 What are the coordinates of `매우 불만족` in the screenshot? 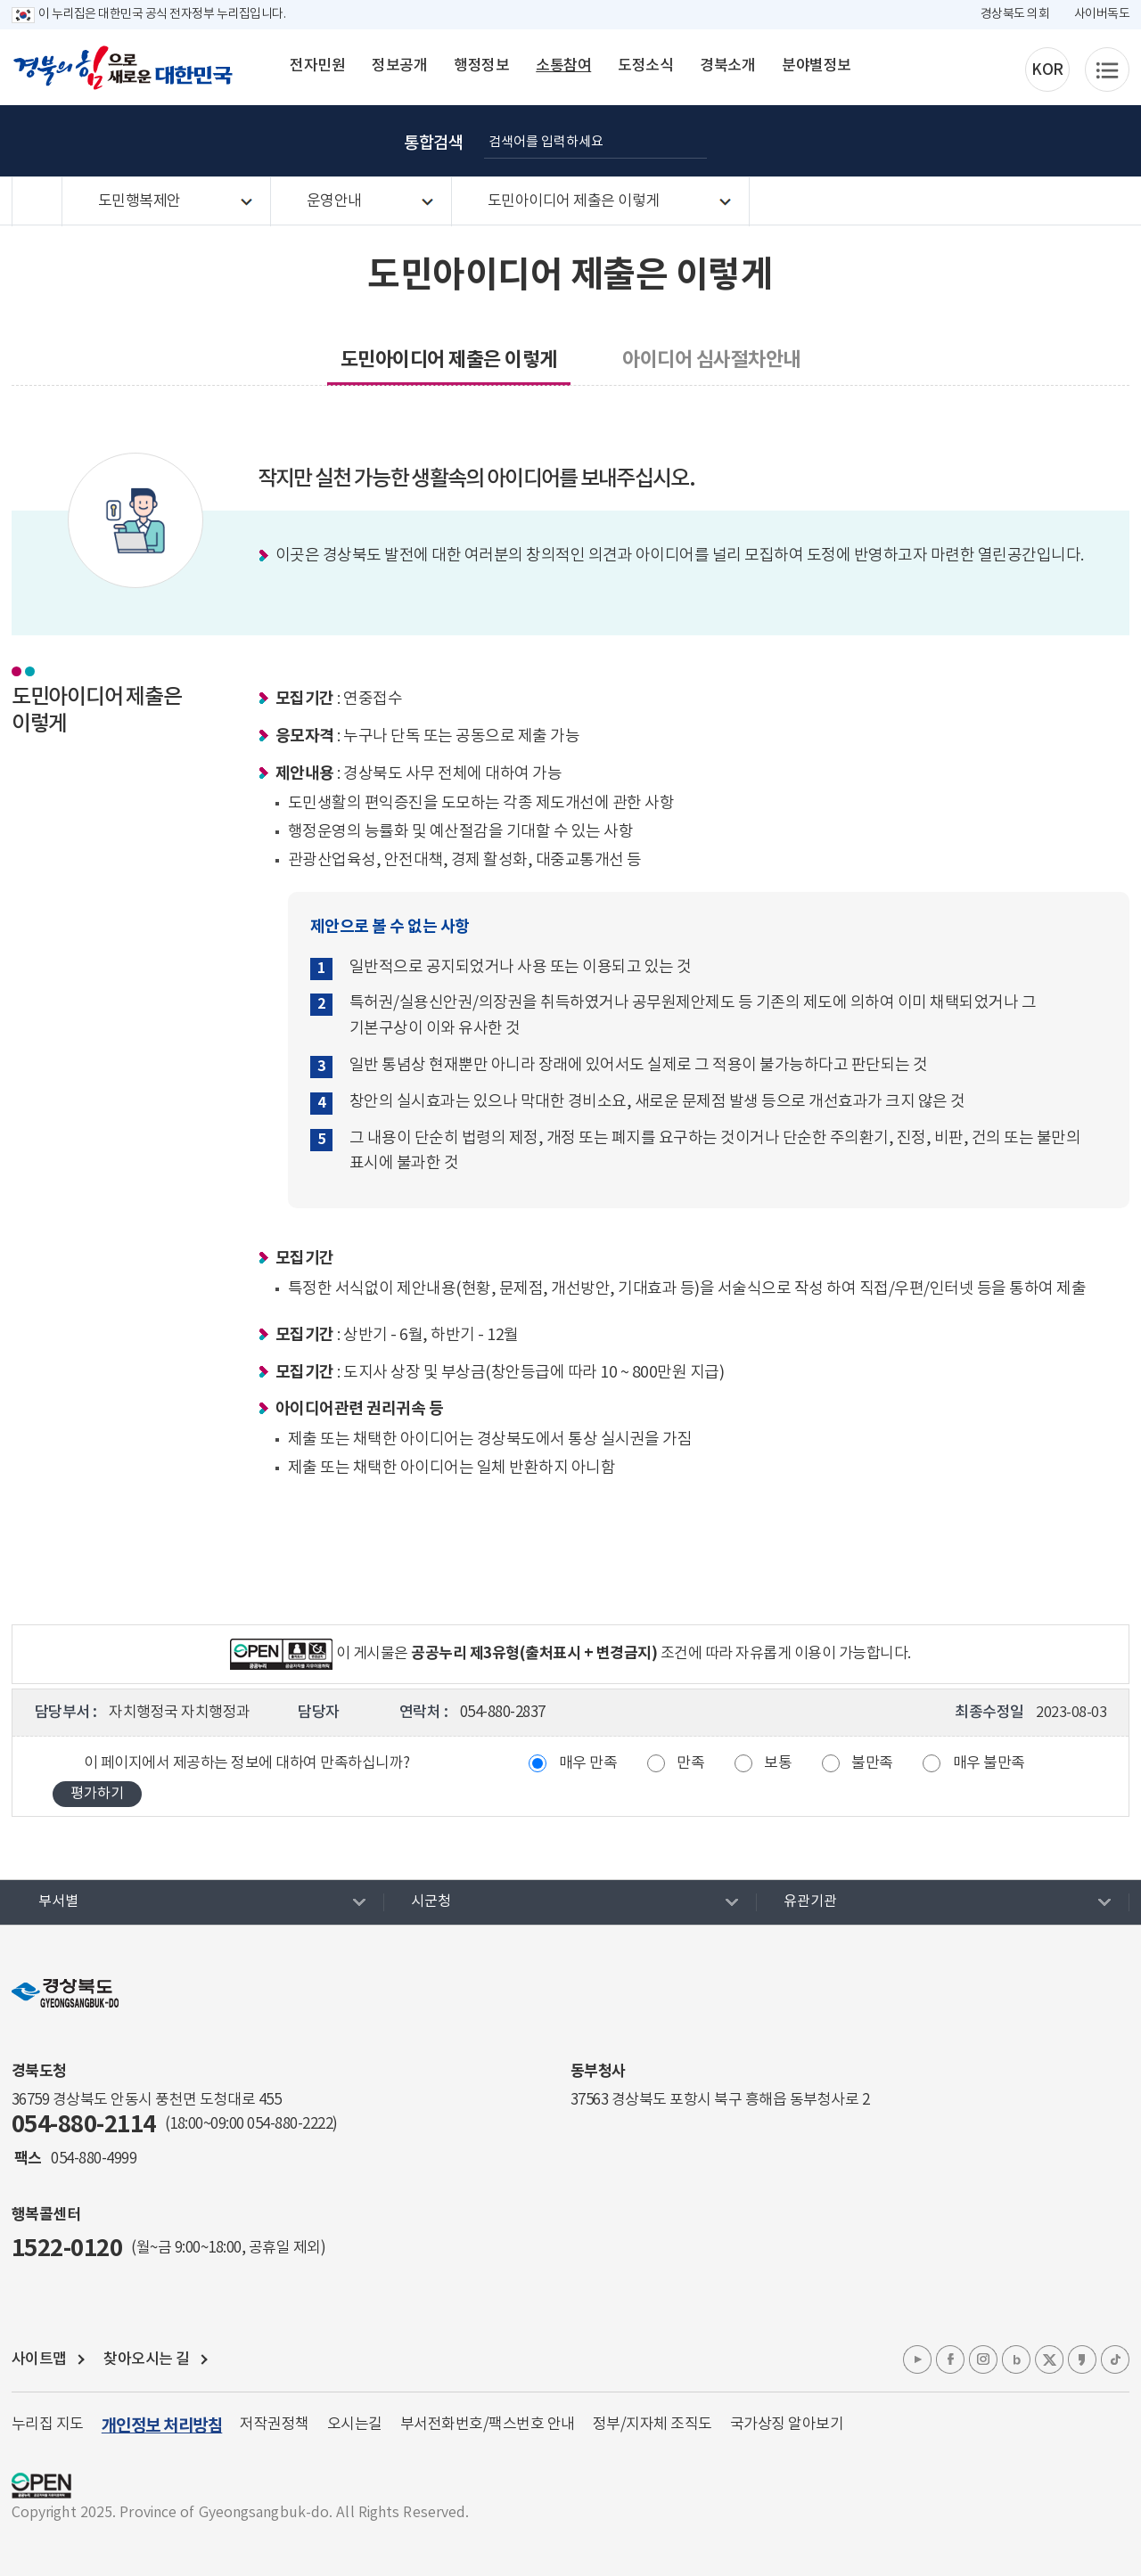 It's located at (989, 1763).